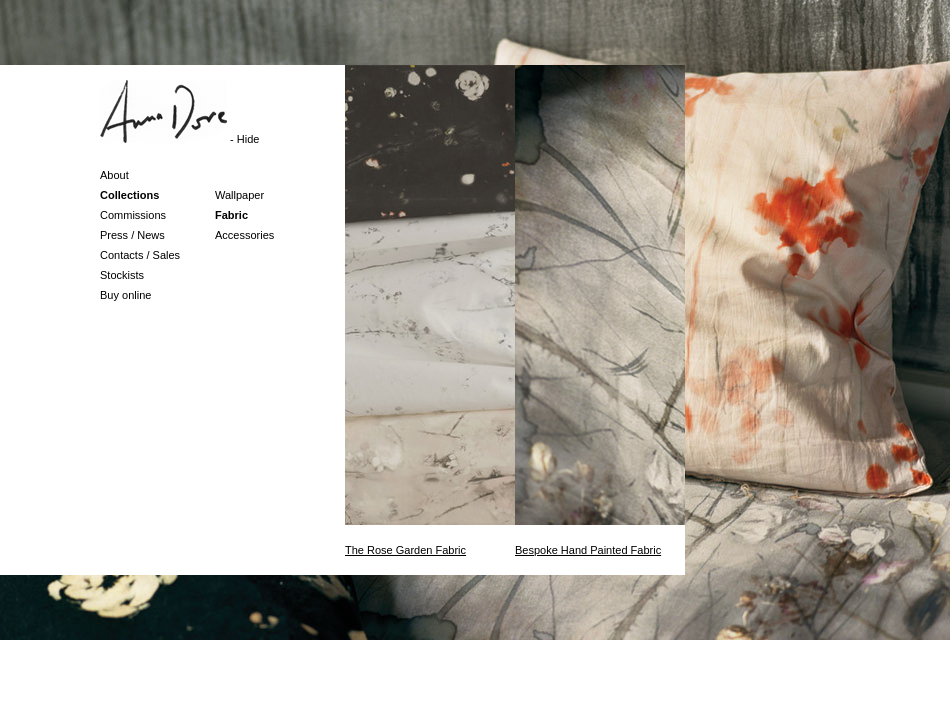 This screenshot has height=720, width=950. I want to click on Accessories, so click(244, 235).